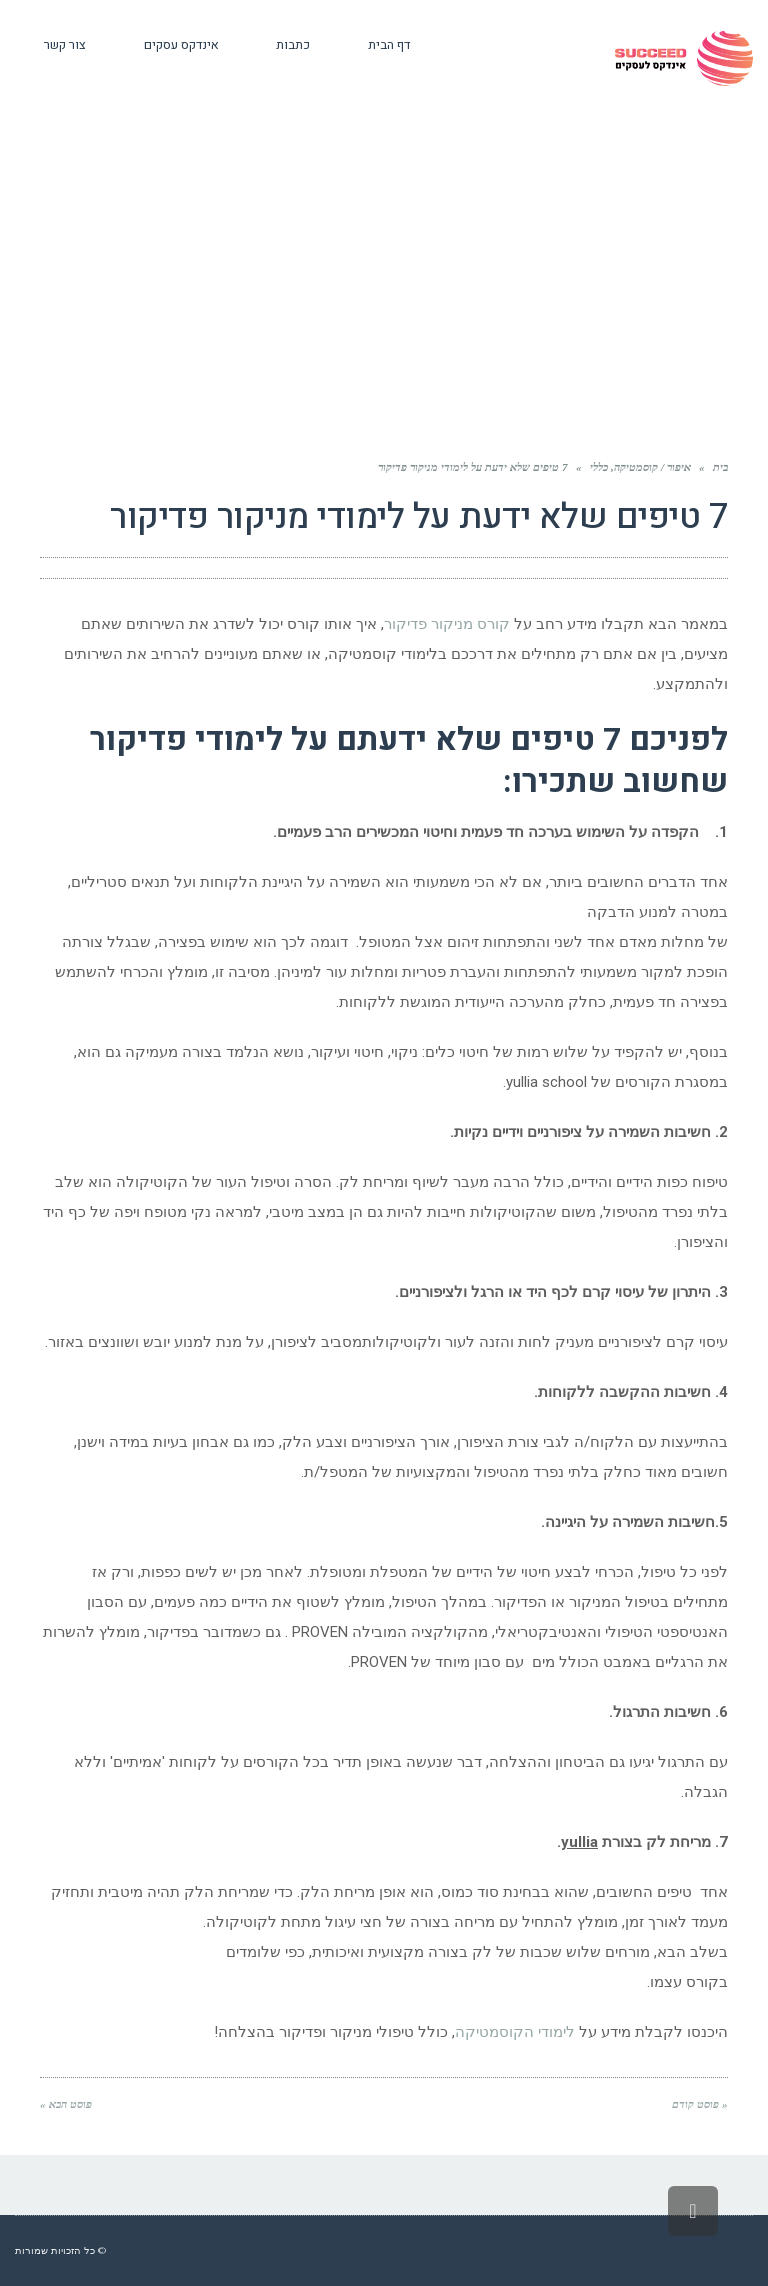 Image resolution: width=768 pixels, height=2286 pixels. Describe the element at coordinates (700, 2104) in the screenshot. I see `« פוסט קודם` at that location.